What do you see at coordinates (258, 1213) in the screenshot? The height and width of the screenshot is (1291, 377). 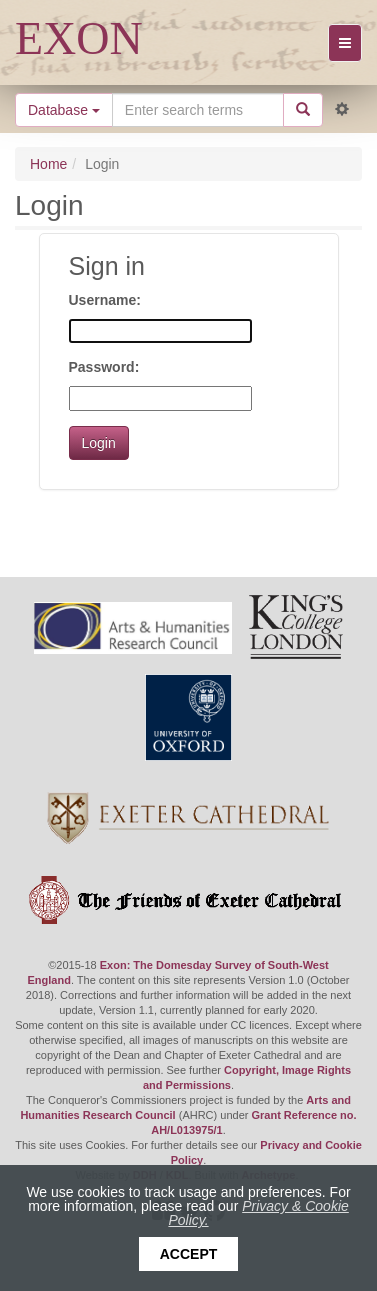 I see `Privacy & Cookie Policy.` at bounding box center [258, 1213].